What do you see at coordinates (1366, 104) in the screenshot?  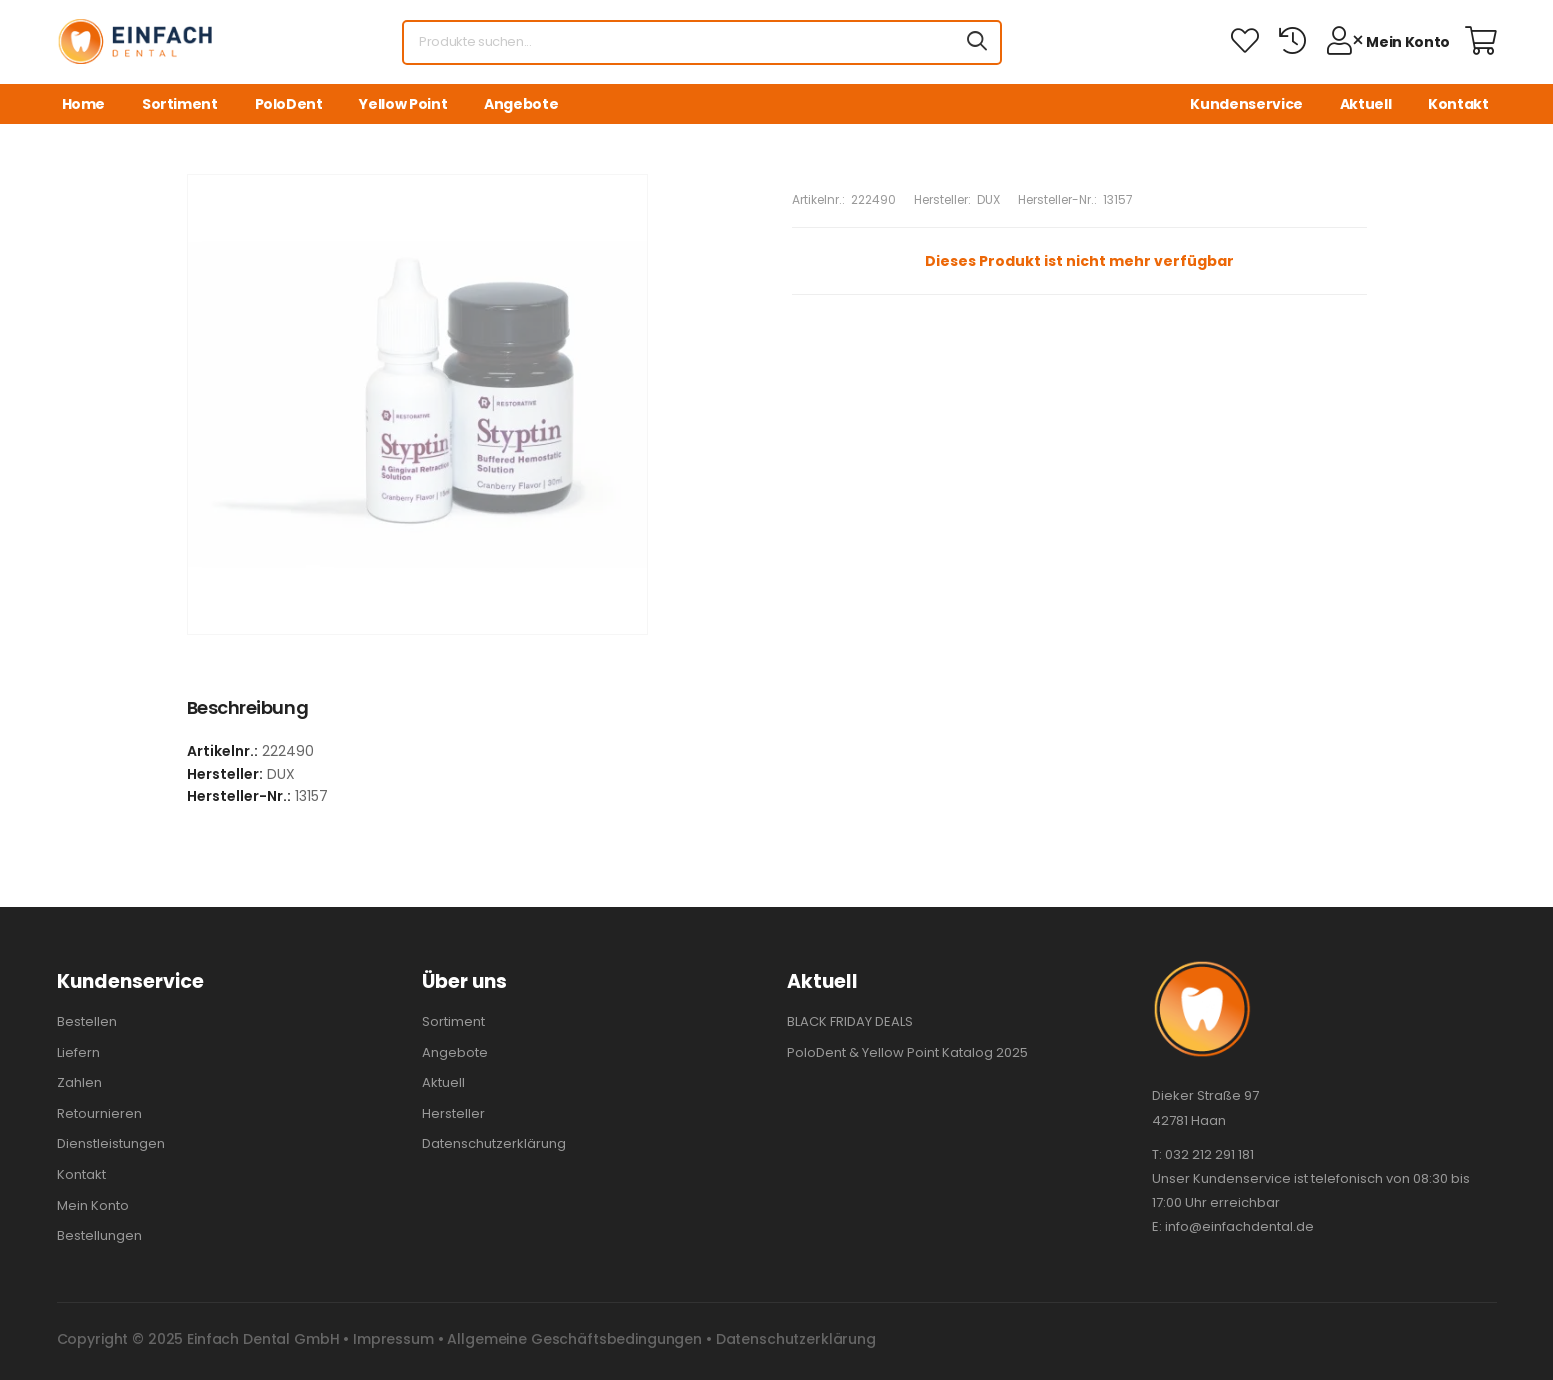 I see `Aktuell` at bounding box center [1366, 104].